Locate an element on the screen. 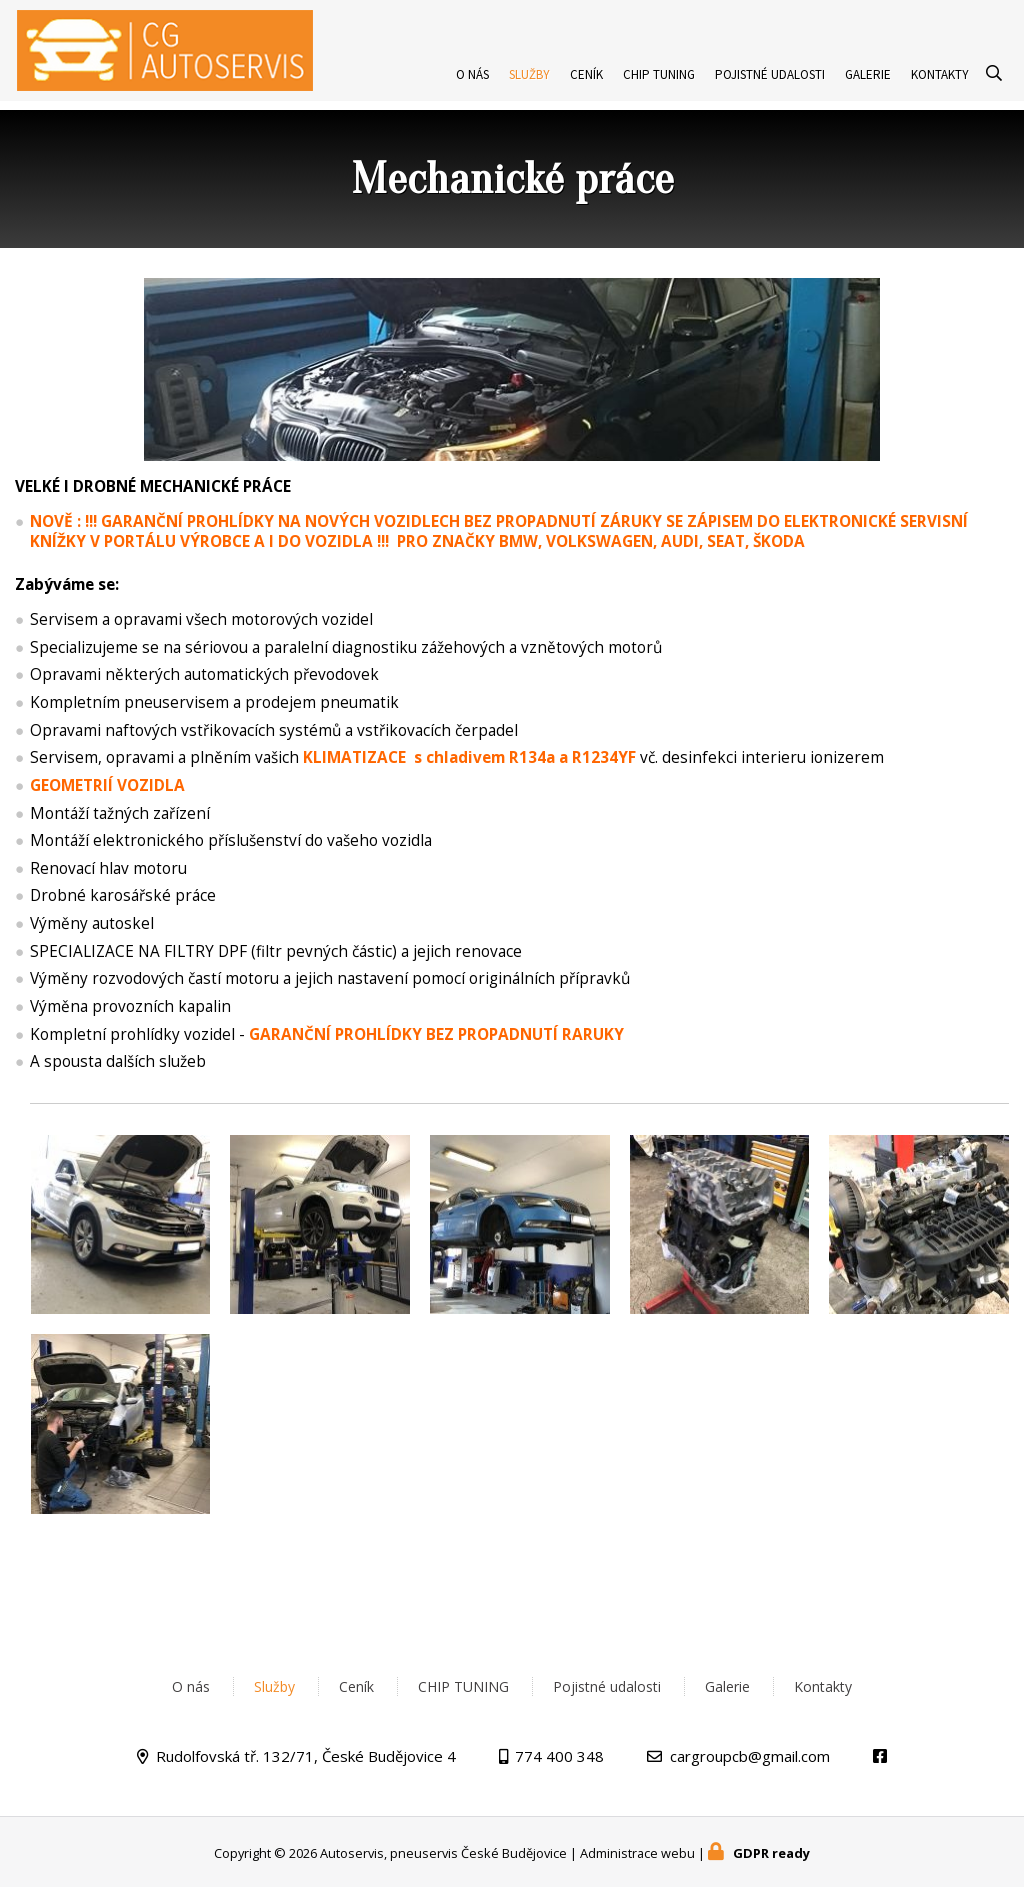 This screenshot has height=1887, width=1024. 774 400 348 is located at coordinates (559, 1756).